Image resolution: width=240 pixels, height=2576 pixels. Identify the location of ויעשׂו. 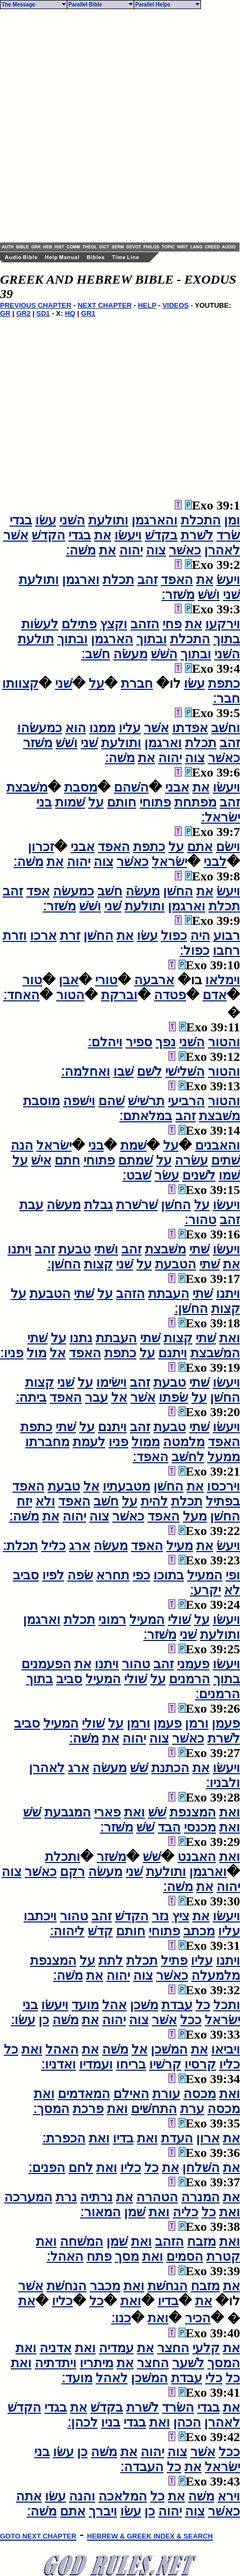
(128, 535).